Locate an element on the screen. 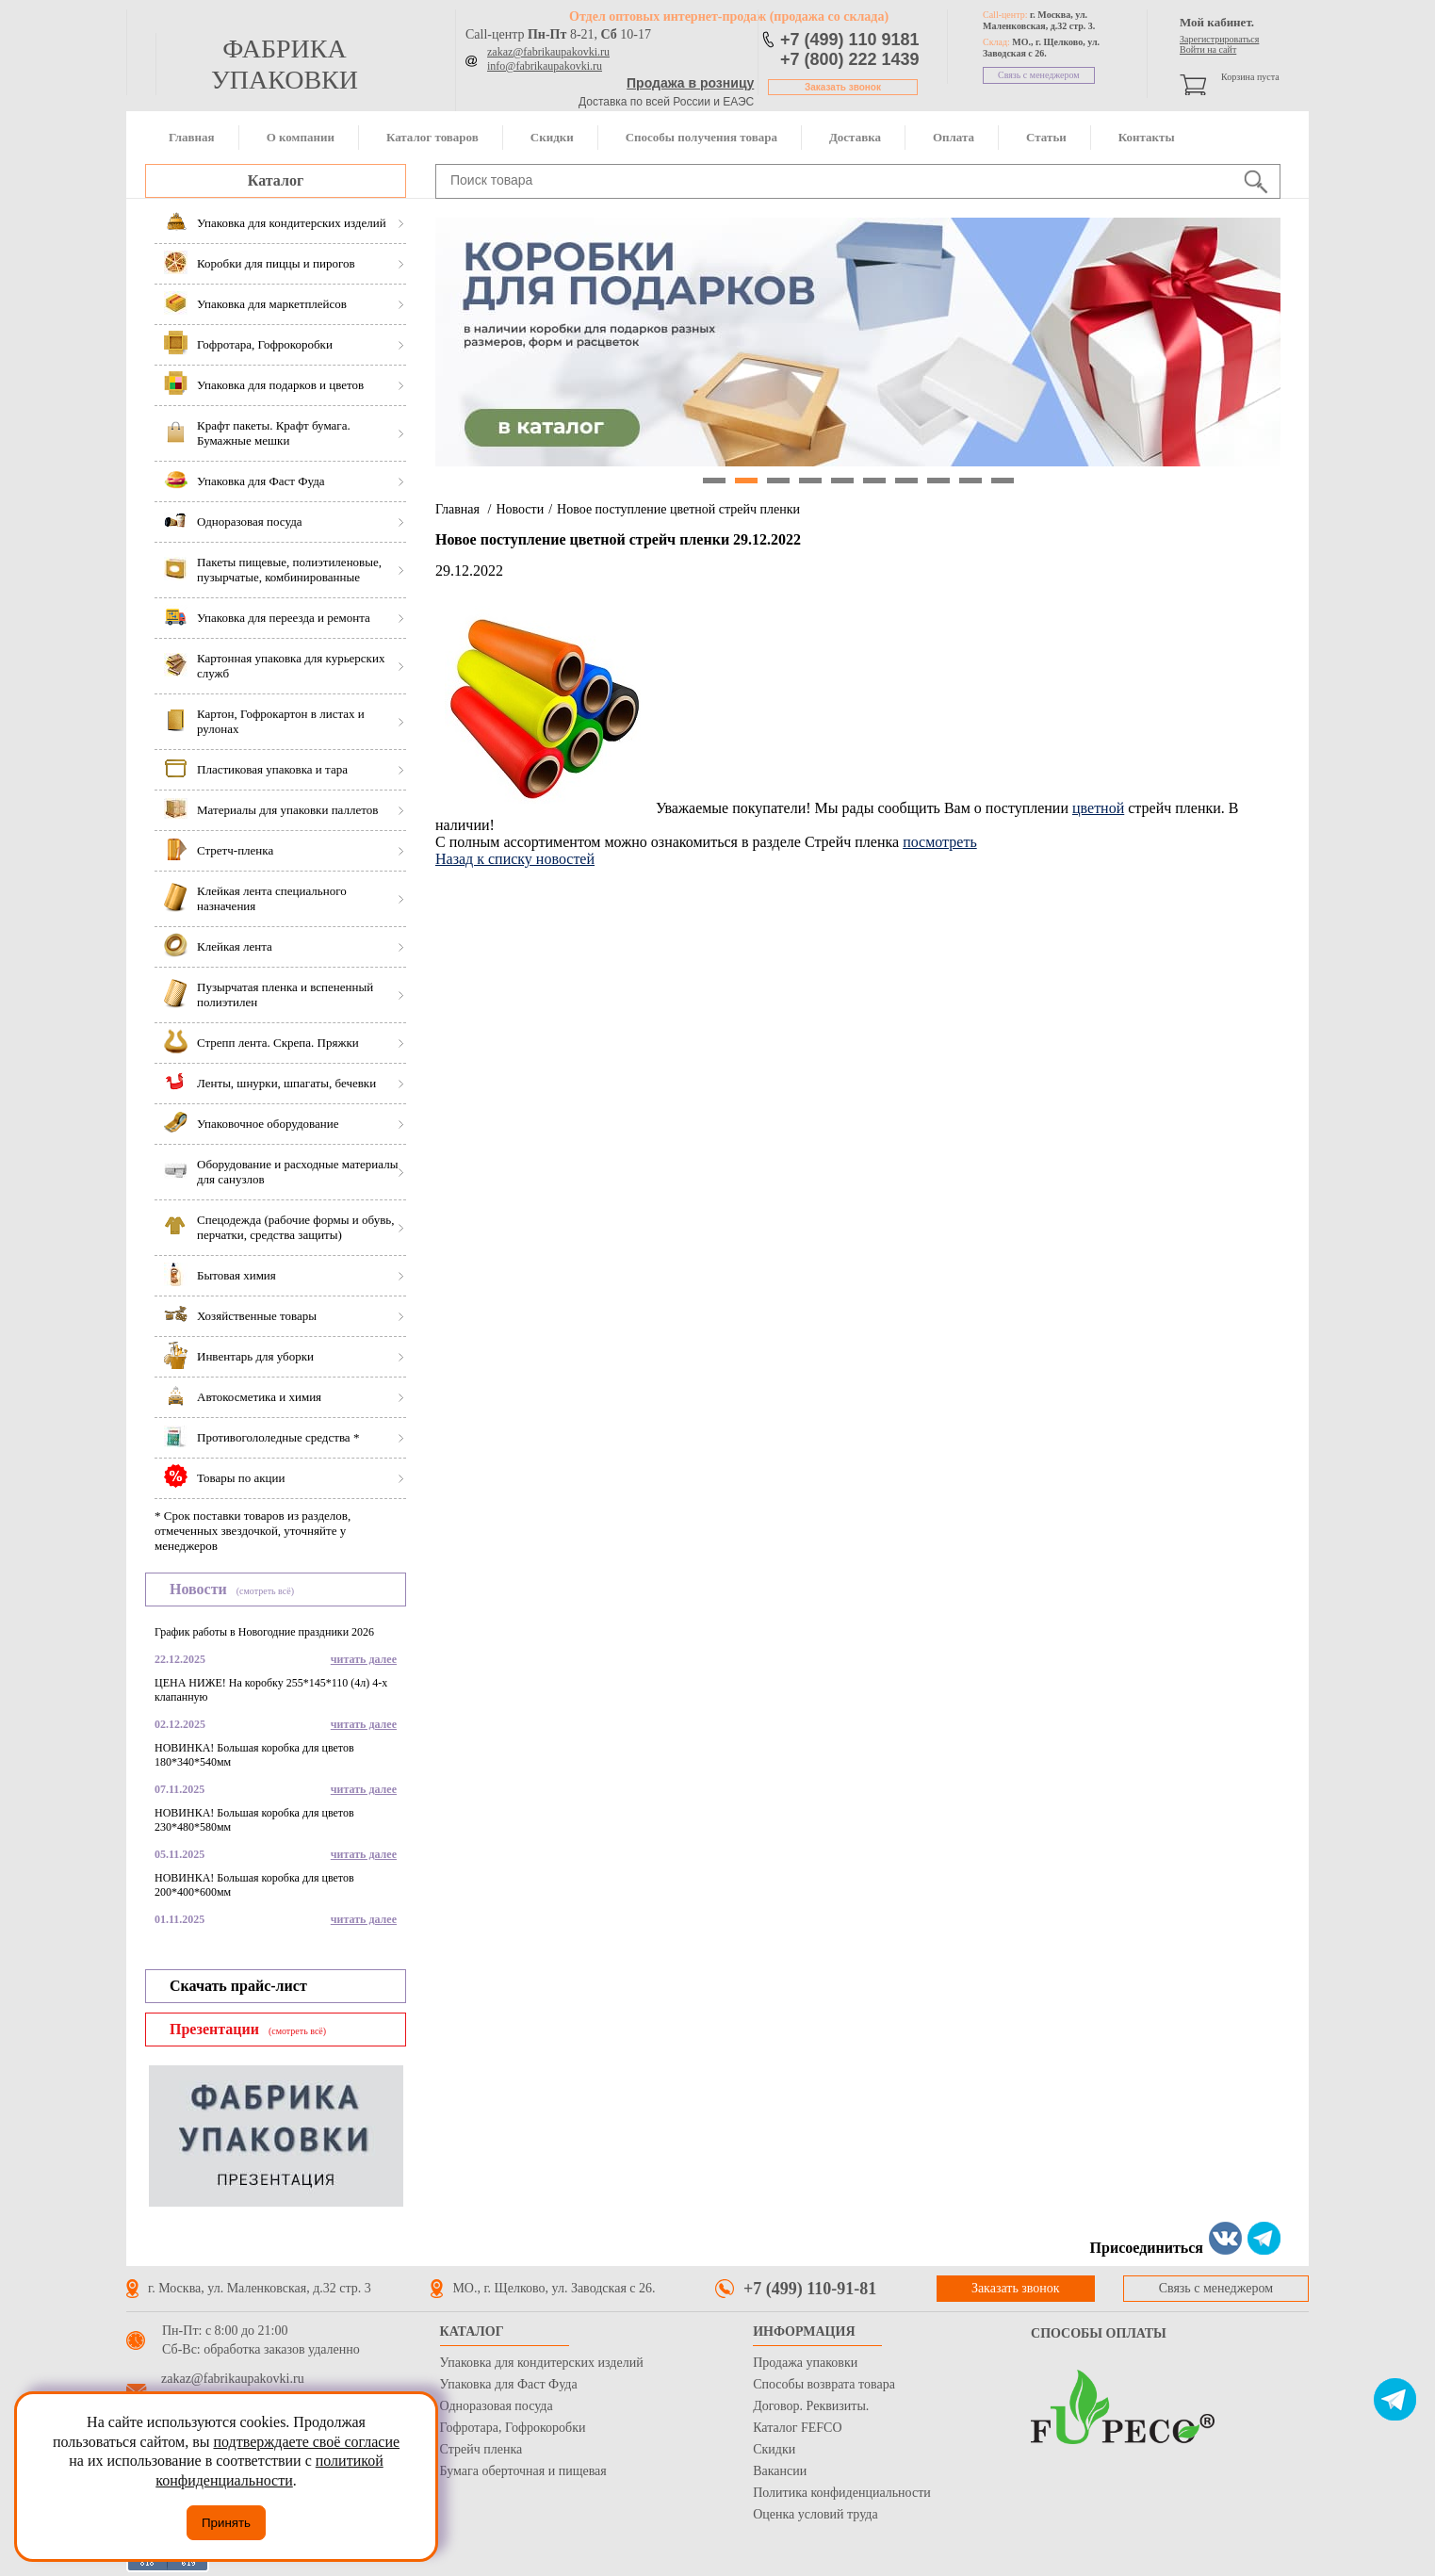 Image resolution: width=1435 pixels, height=2576 pixels. Каталог is located at coordinates (275, 180).